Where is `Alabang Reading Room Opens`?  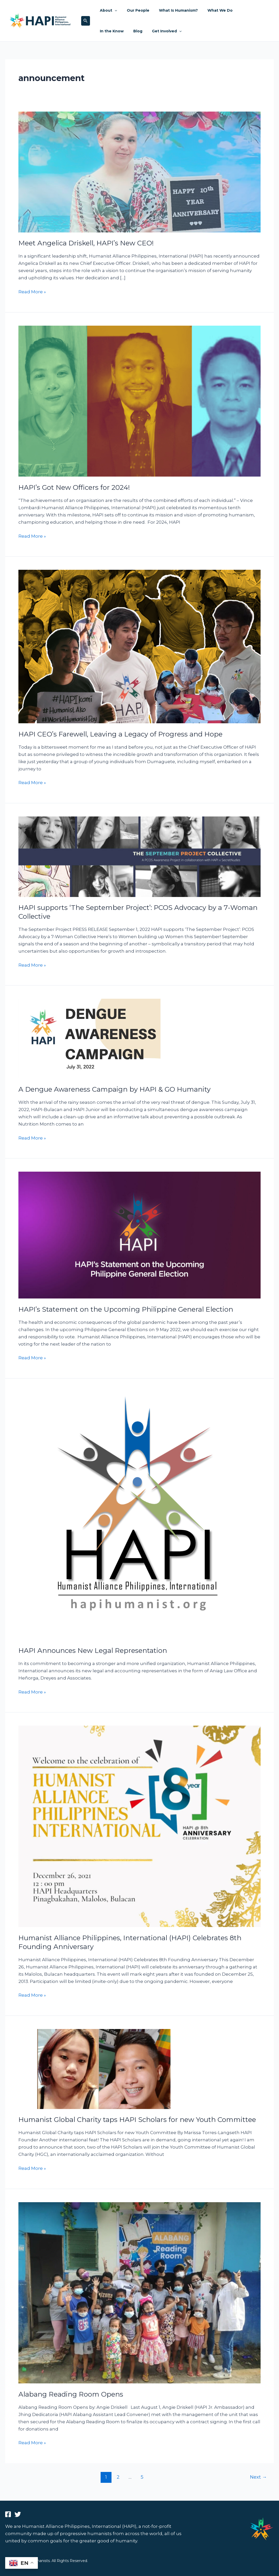
Alabang Reading Room Opens is located at coordinates (70, 2394).